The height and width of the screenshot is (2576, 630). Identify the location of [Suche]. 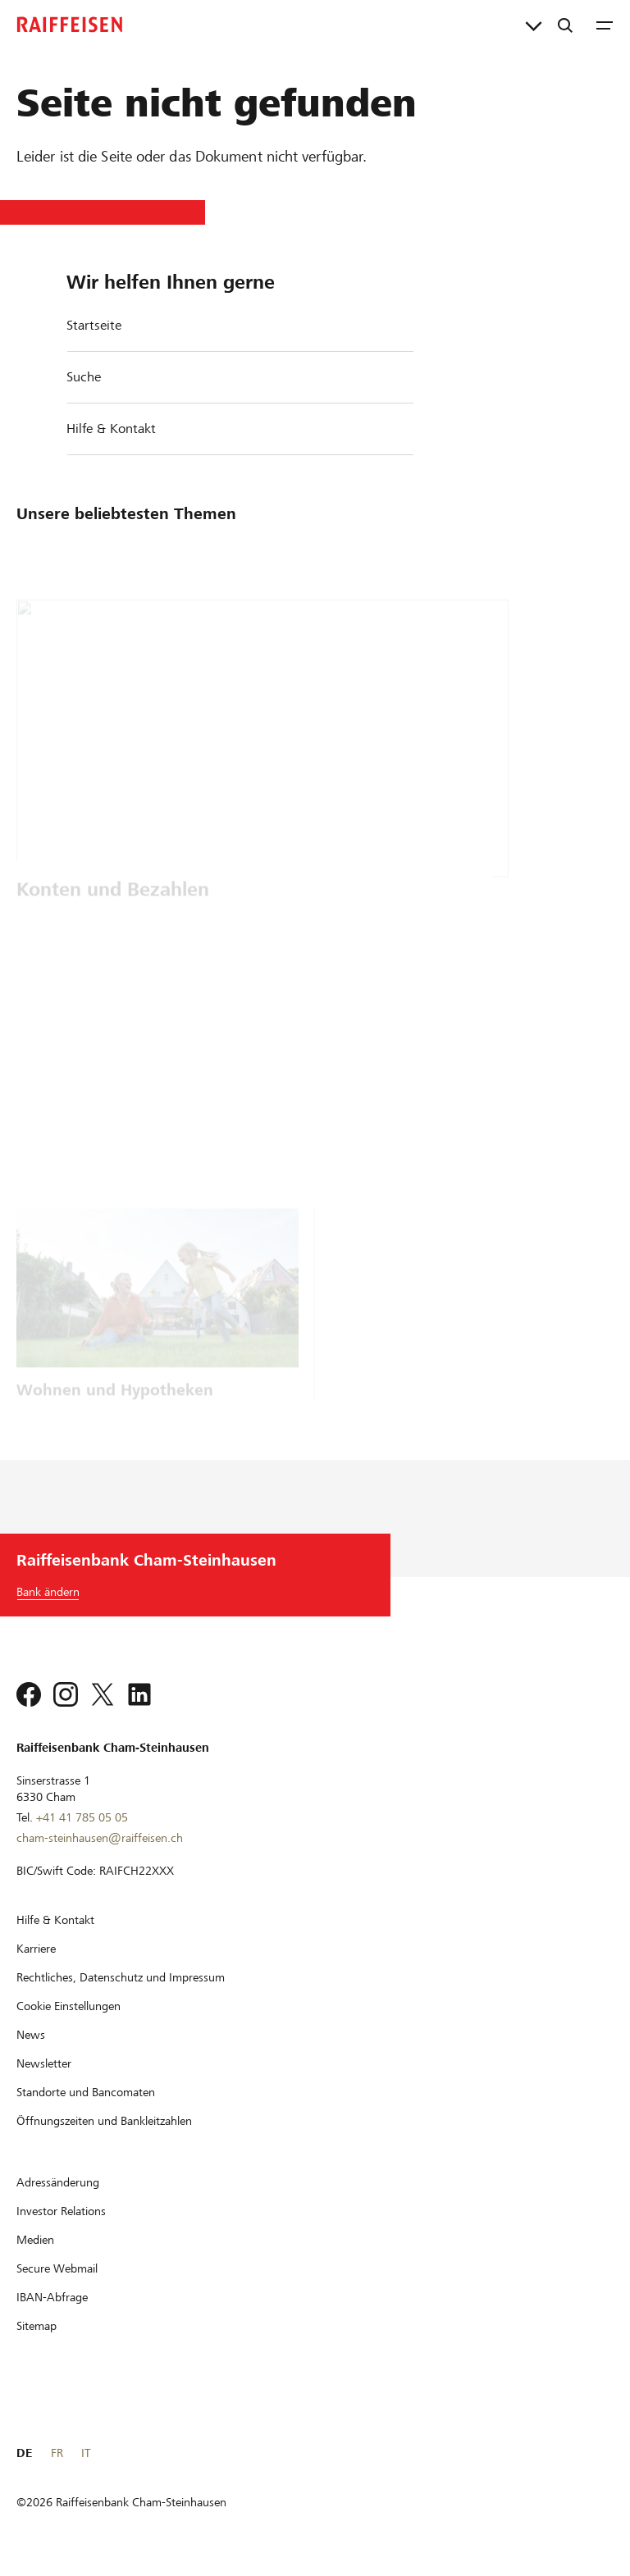
(565, 24).